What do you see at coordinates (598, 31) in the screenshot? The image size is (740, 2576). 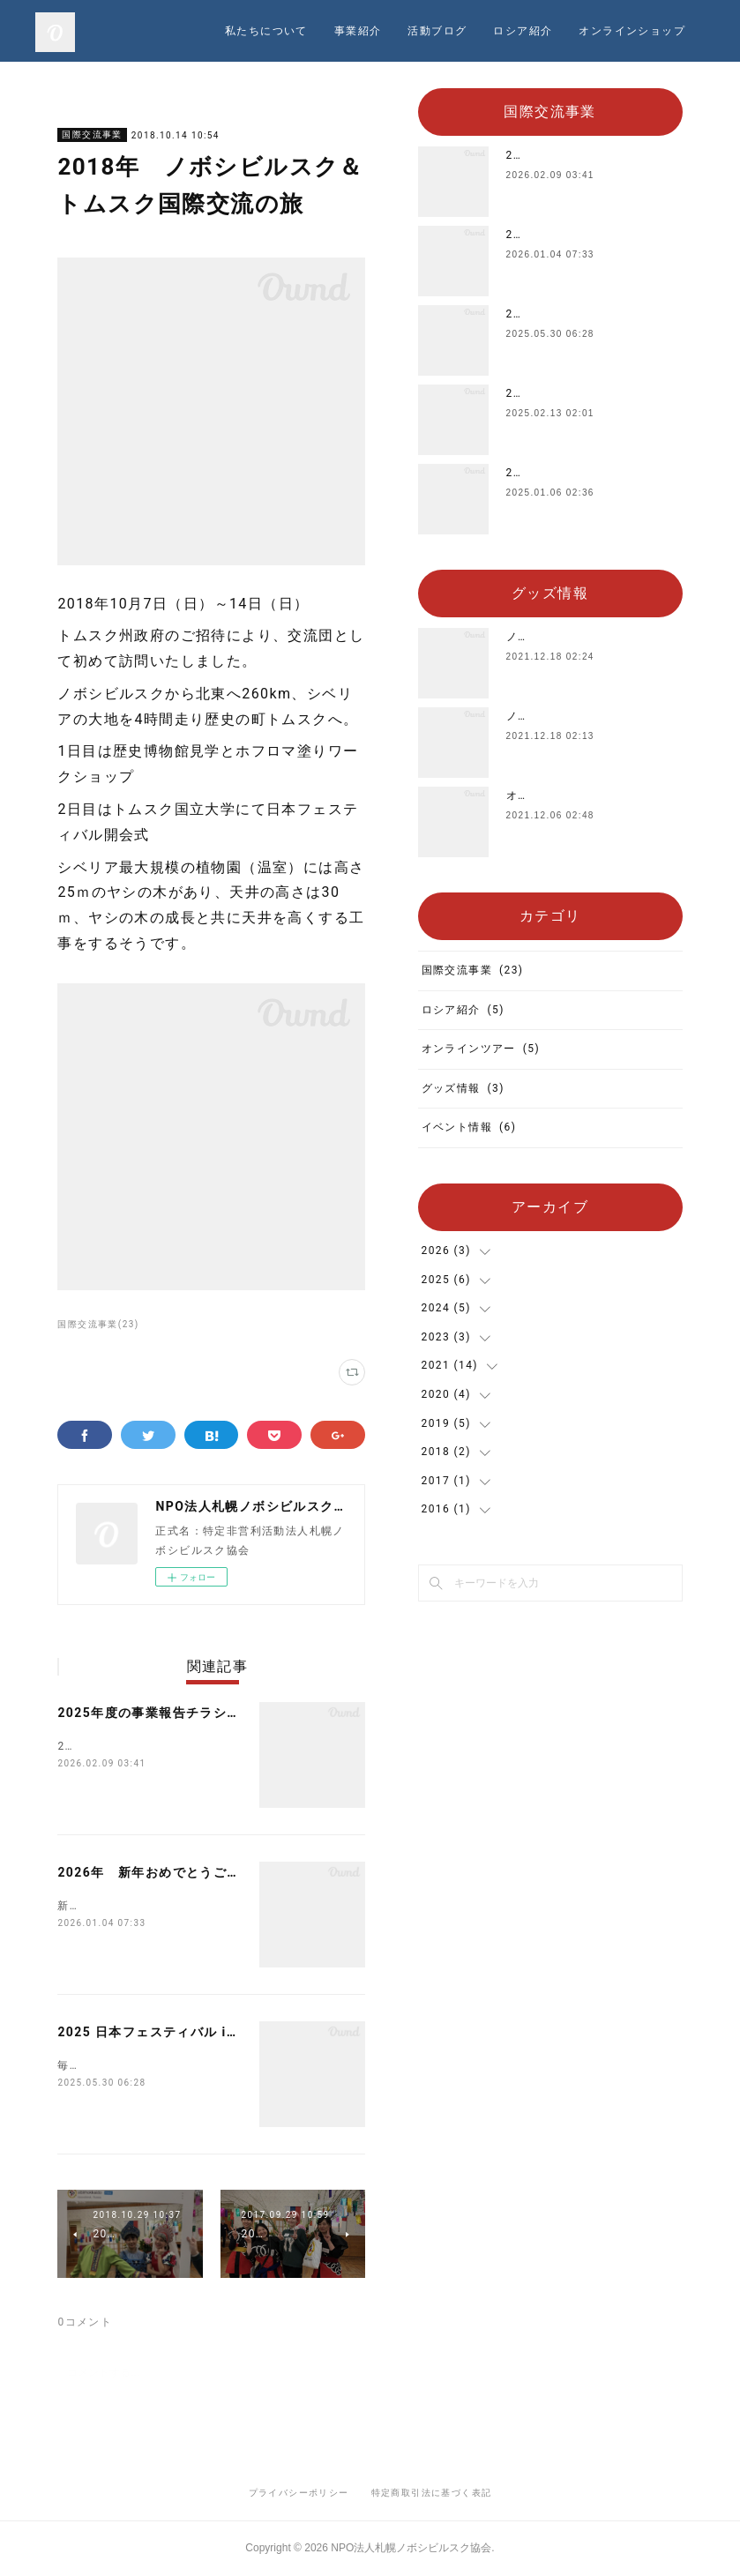 I see `活動ブログ` at bounding box center [598, 31].